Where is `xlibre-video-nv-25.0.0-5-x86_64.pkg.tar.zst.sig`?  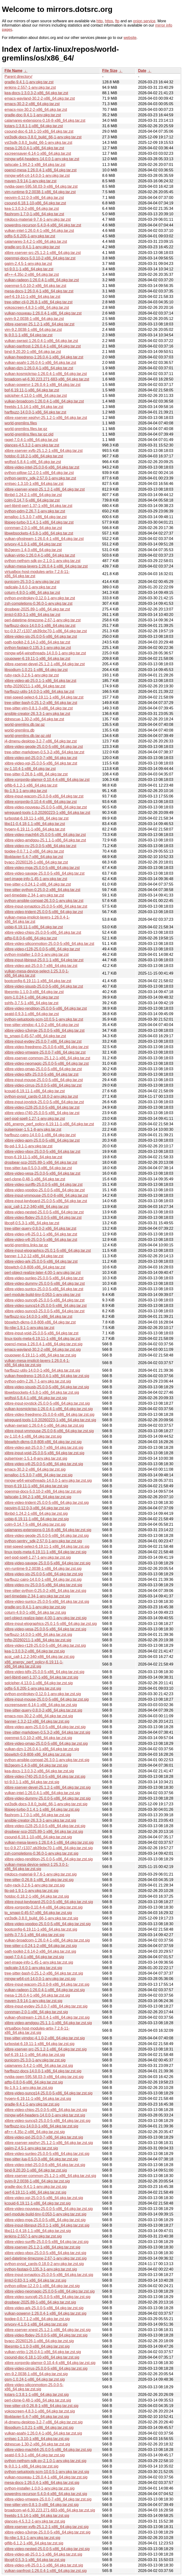 xlibre-video-nv-25.0.0-5-x86_64.pkg.tar.zst.sig is located at coordinates (43, 1585).